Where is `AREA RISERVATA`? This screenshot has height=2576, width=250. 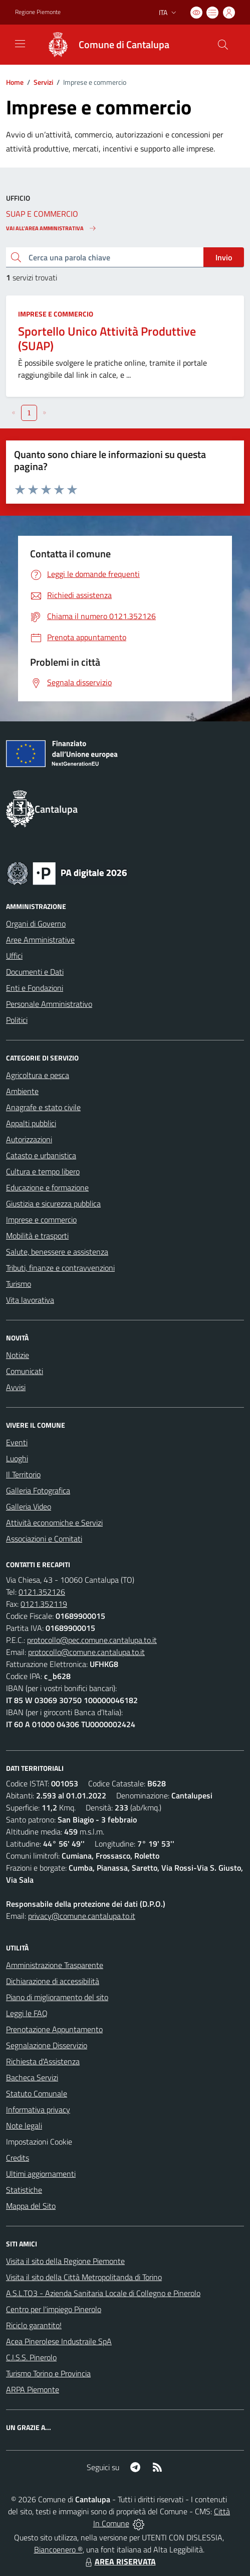 AREA RISERVATA is located at coordinates (119, 2561).